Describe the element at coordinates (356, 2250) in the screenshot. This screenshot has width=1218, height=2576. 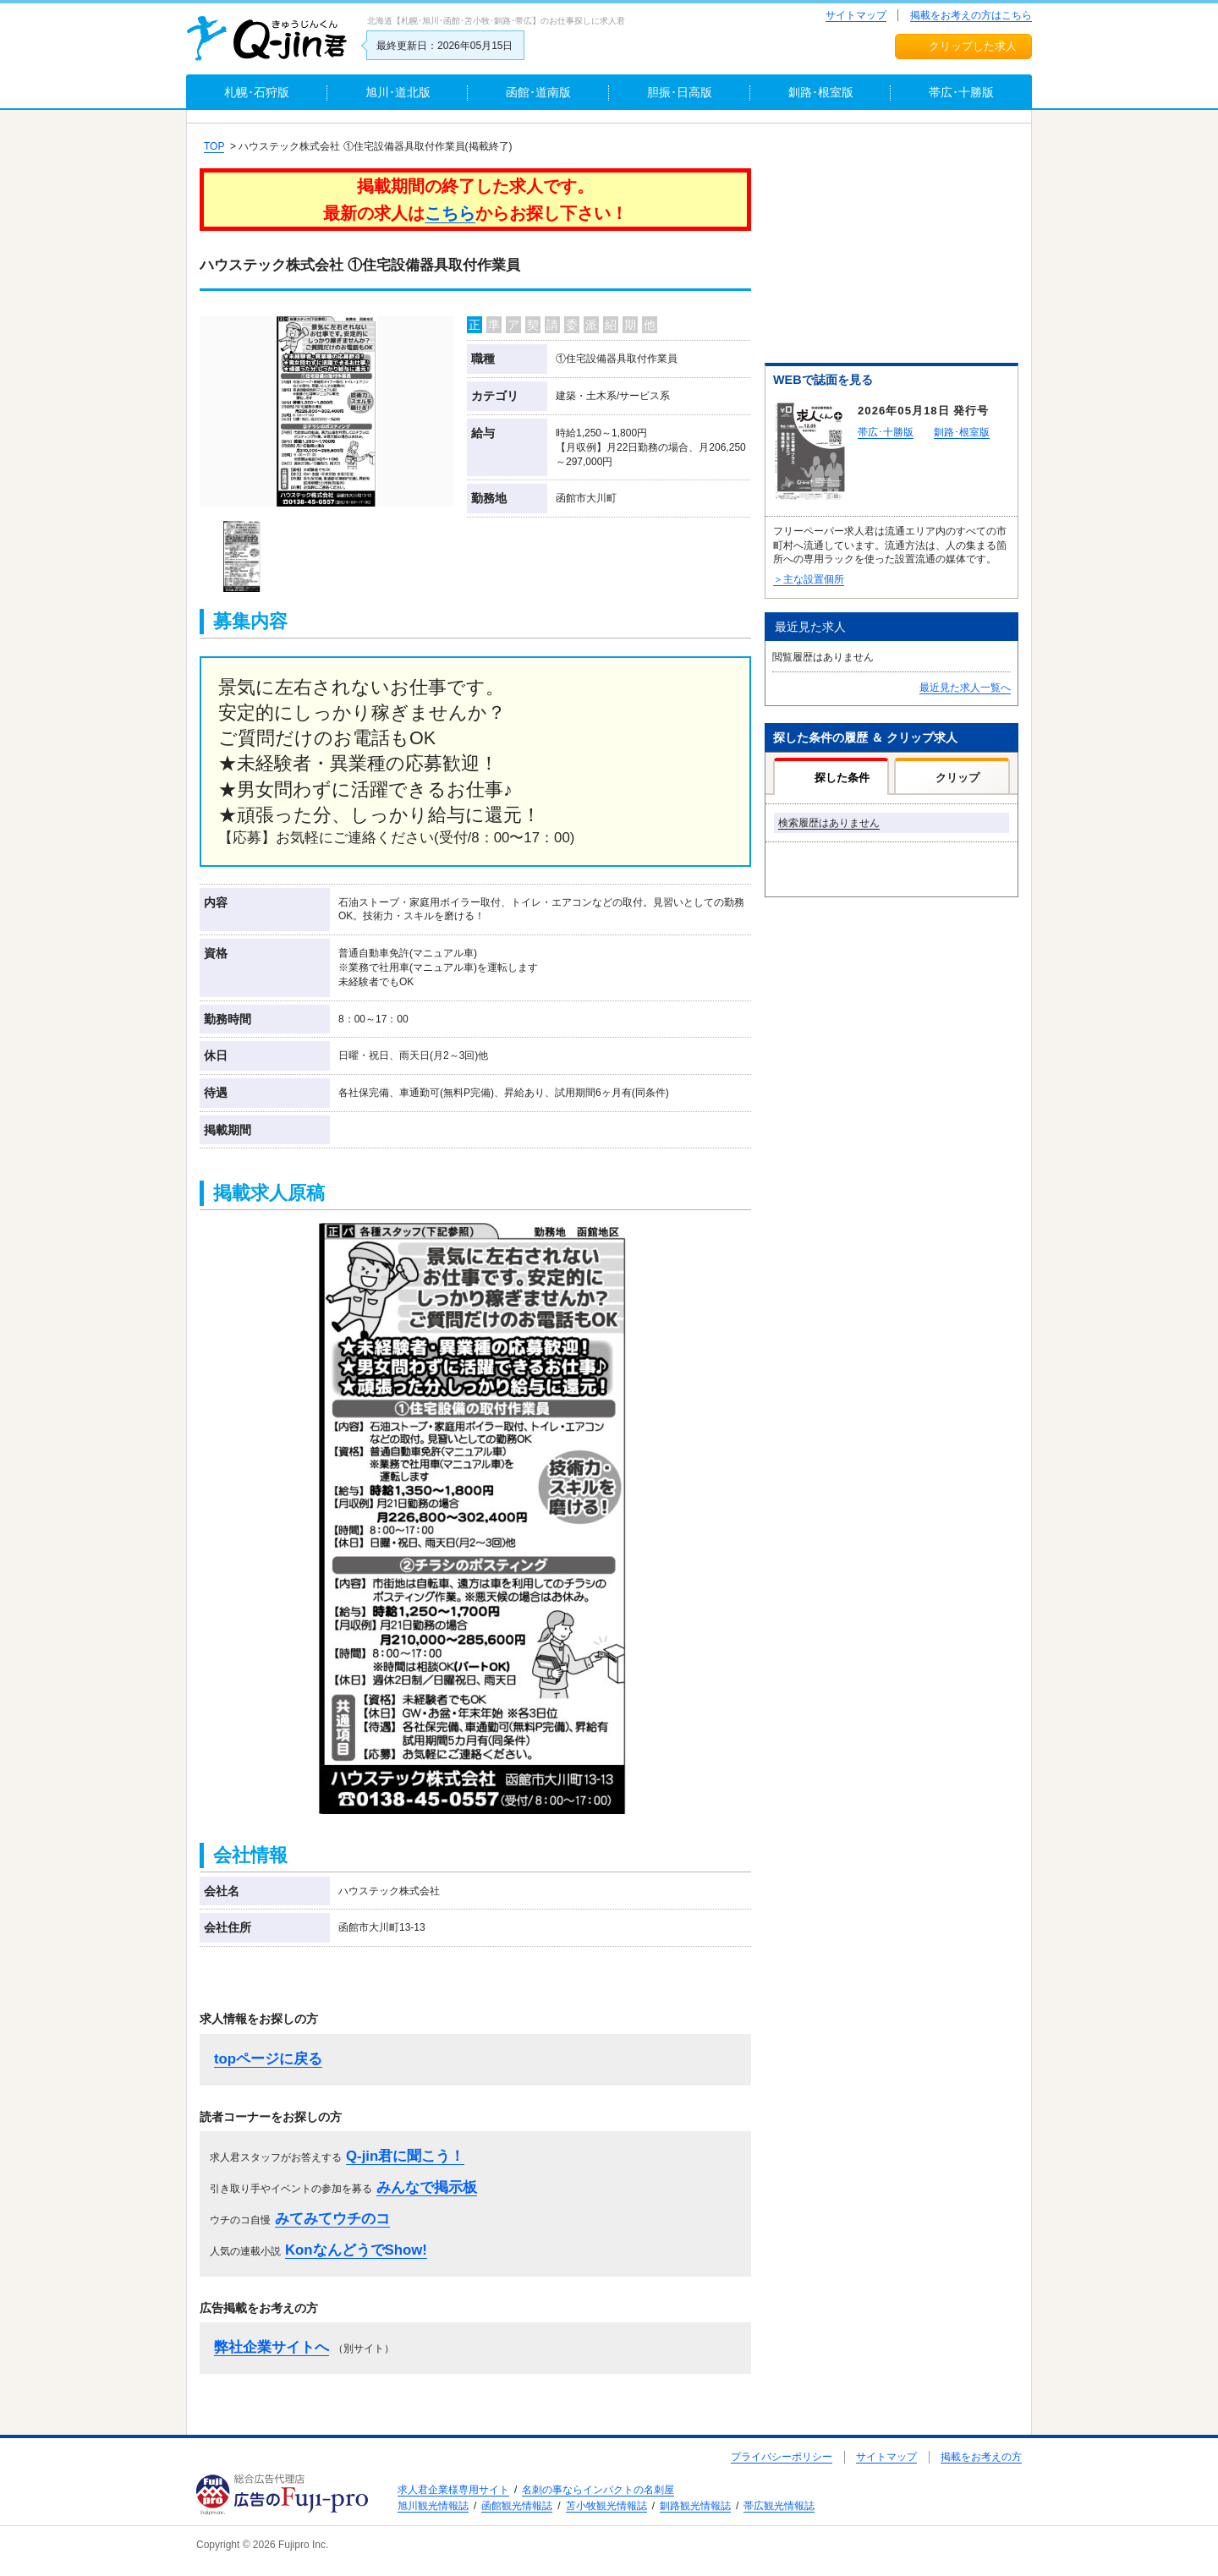
I see `KonなんどうでShow!` at that location.